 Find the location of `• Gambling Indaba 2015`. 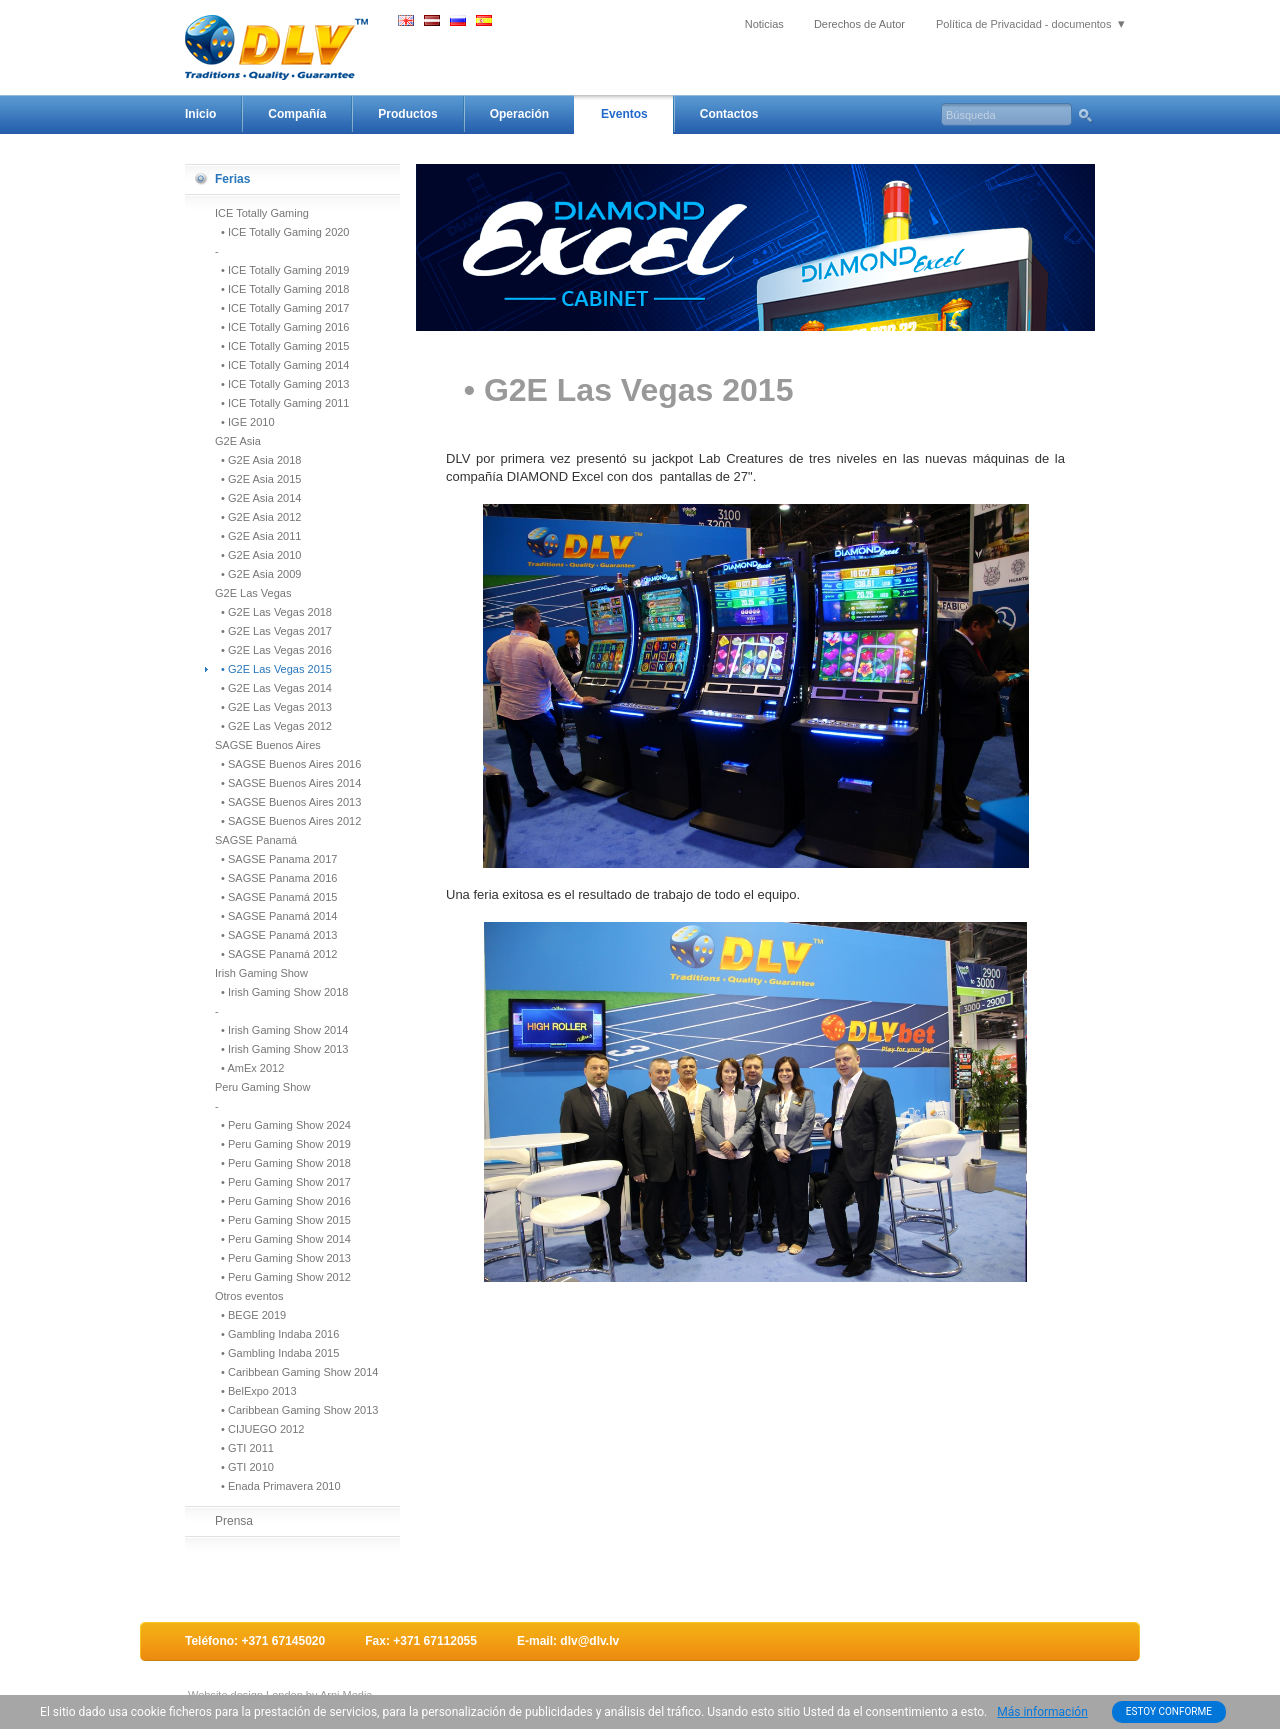

• Gambling Indaba 2015 is located at coordinates (277, 1353).